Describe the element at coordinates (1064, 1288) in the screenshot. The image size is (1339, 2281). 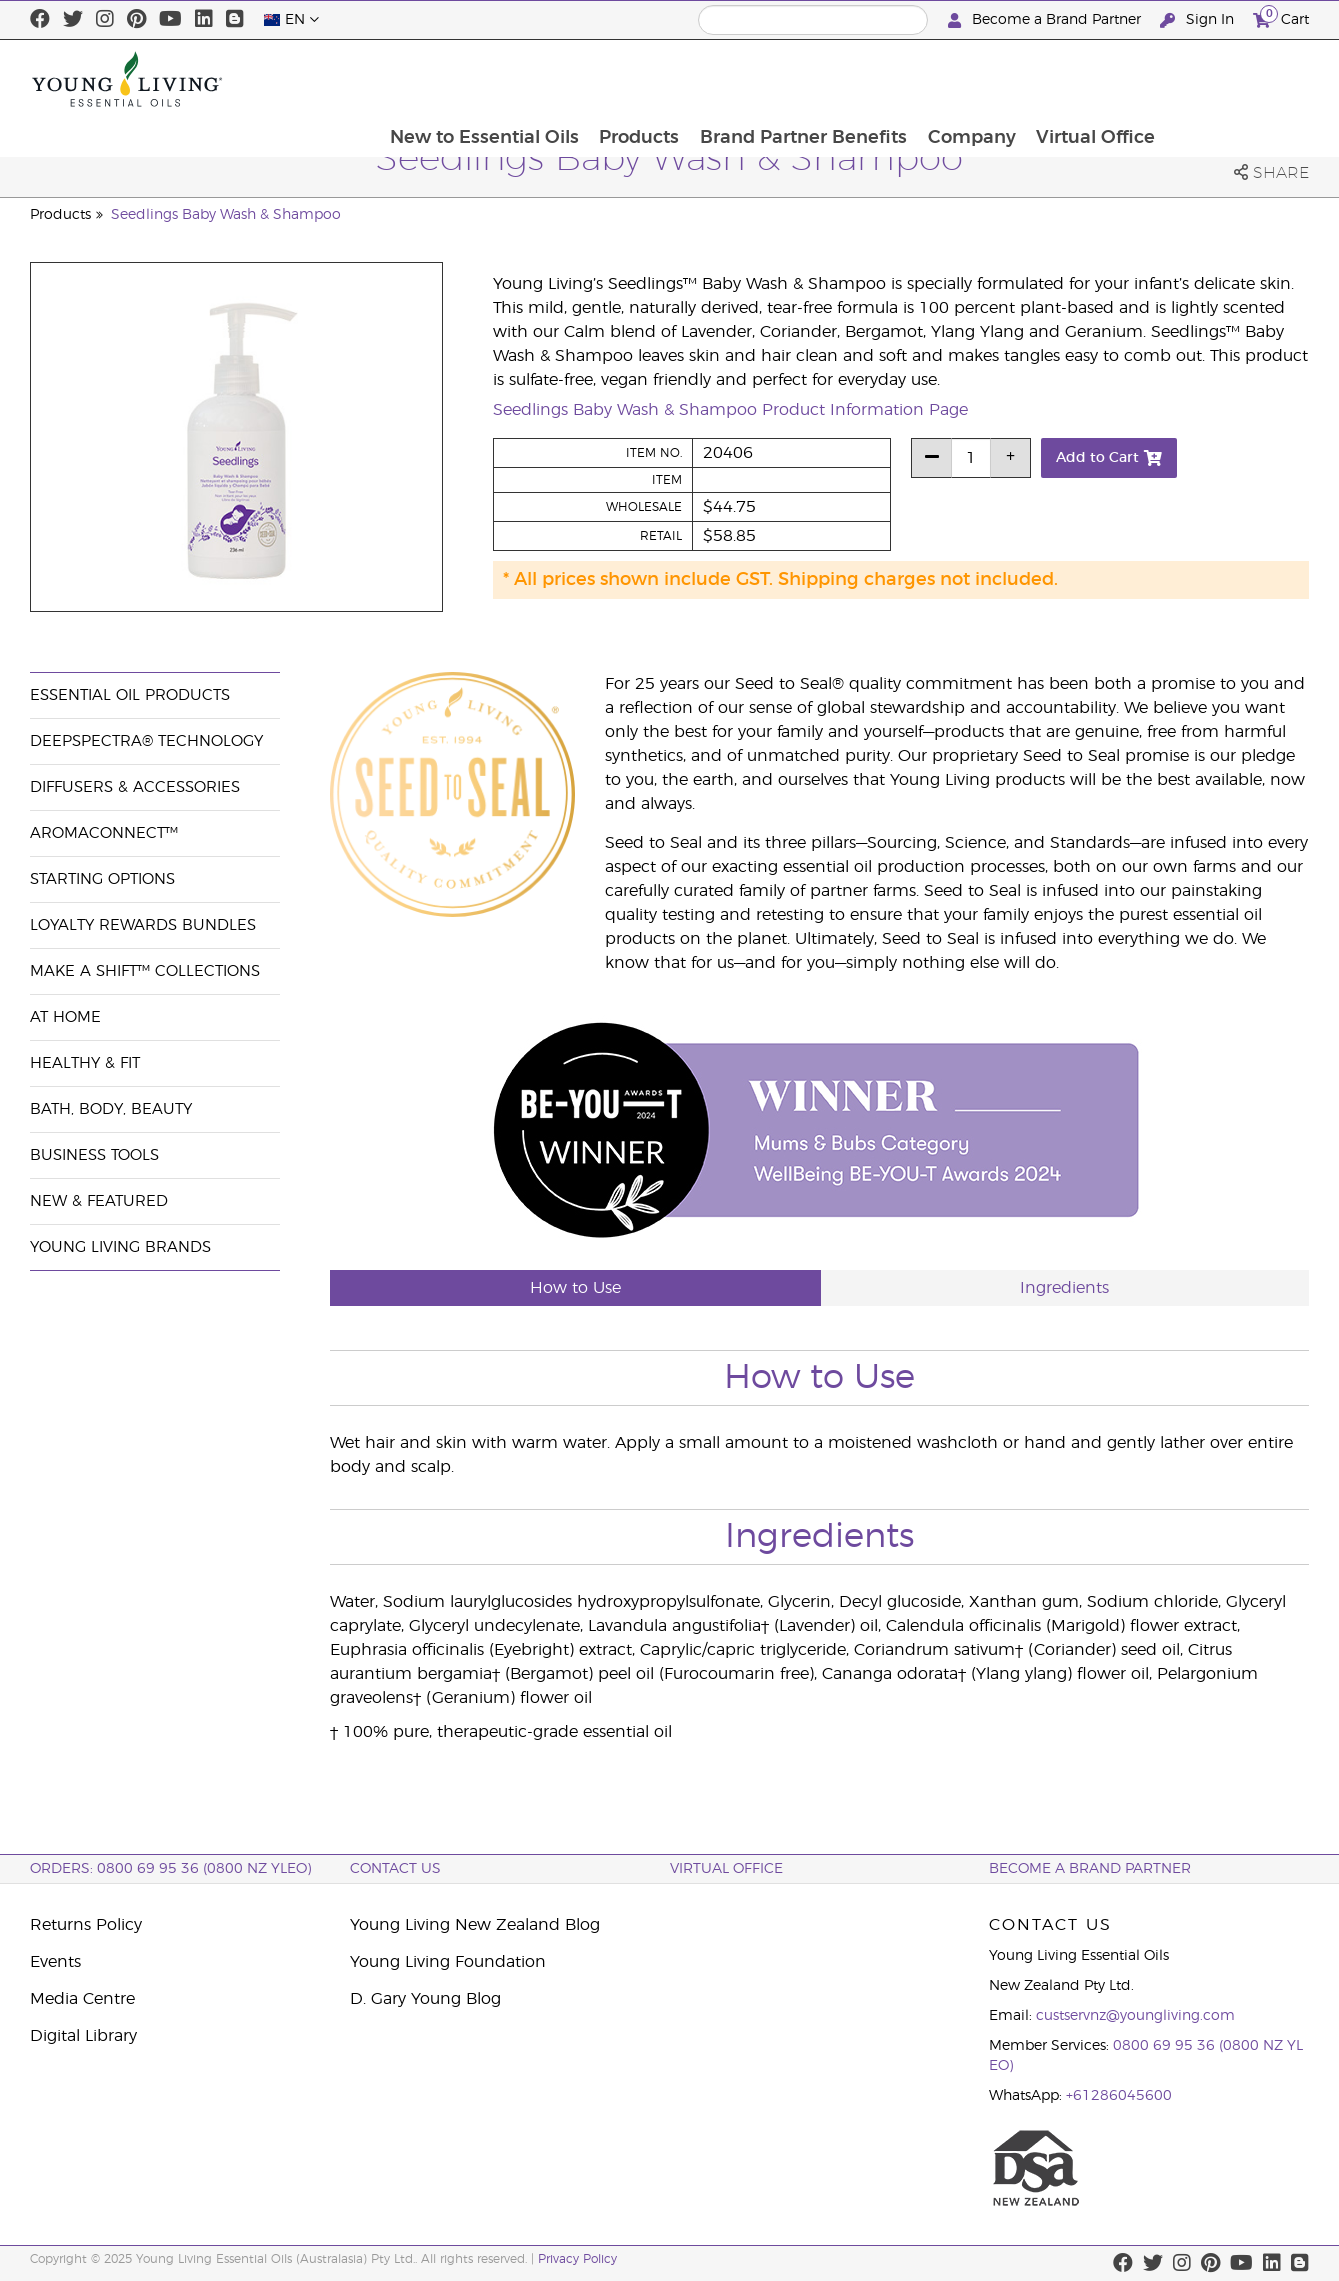
I see `Ingredients` at that location.